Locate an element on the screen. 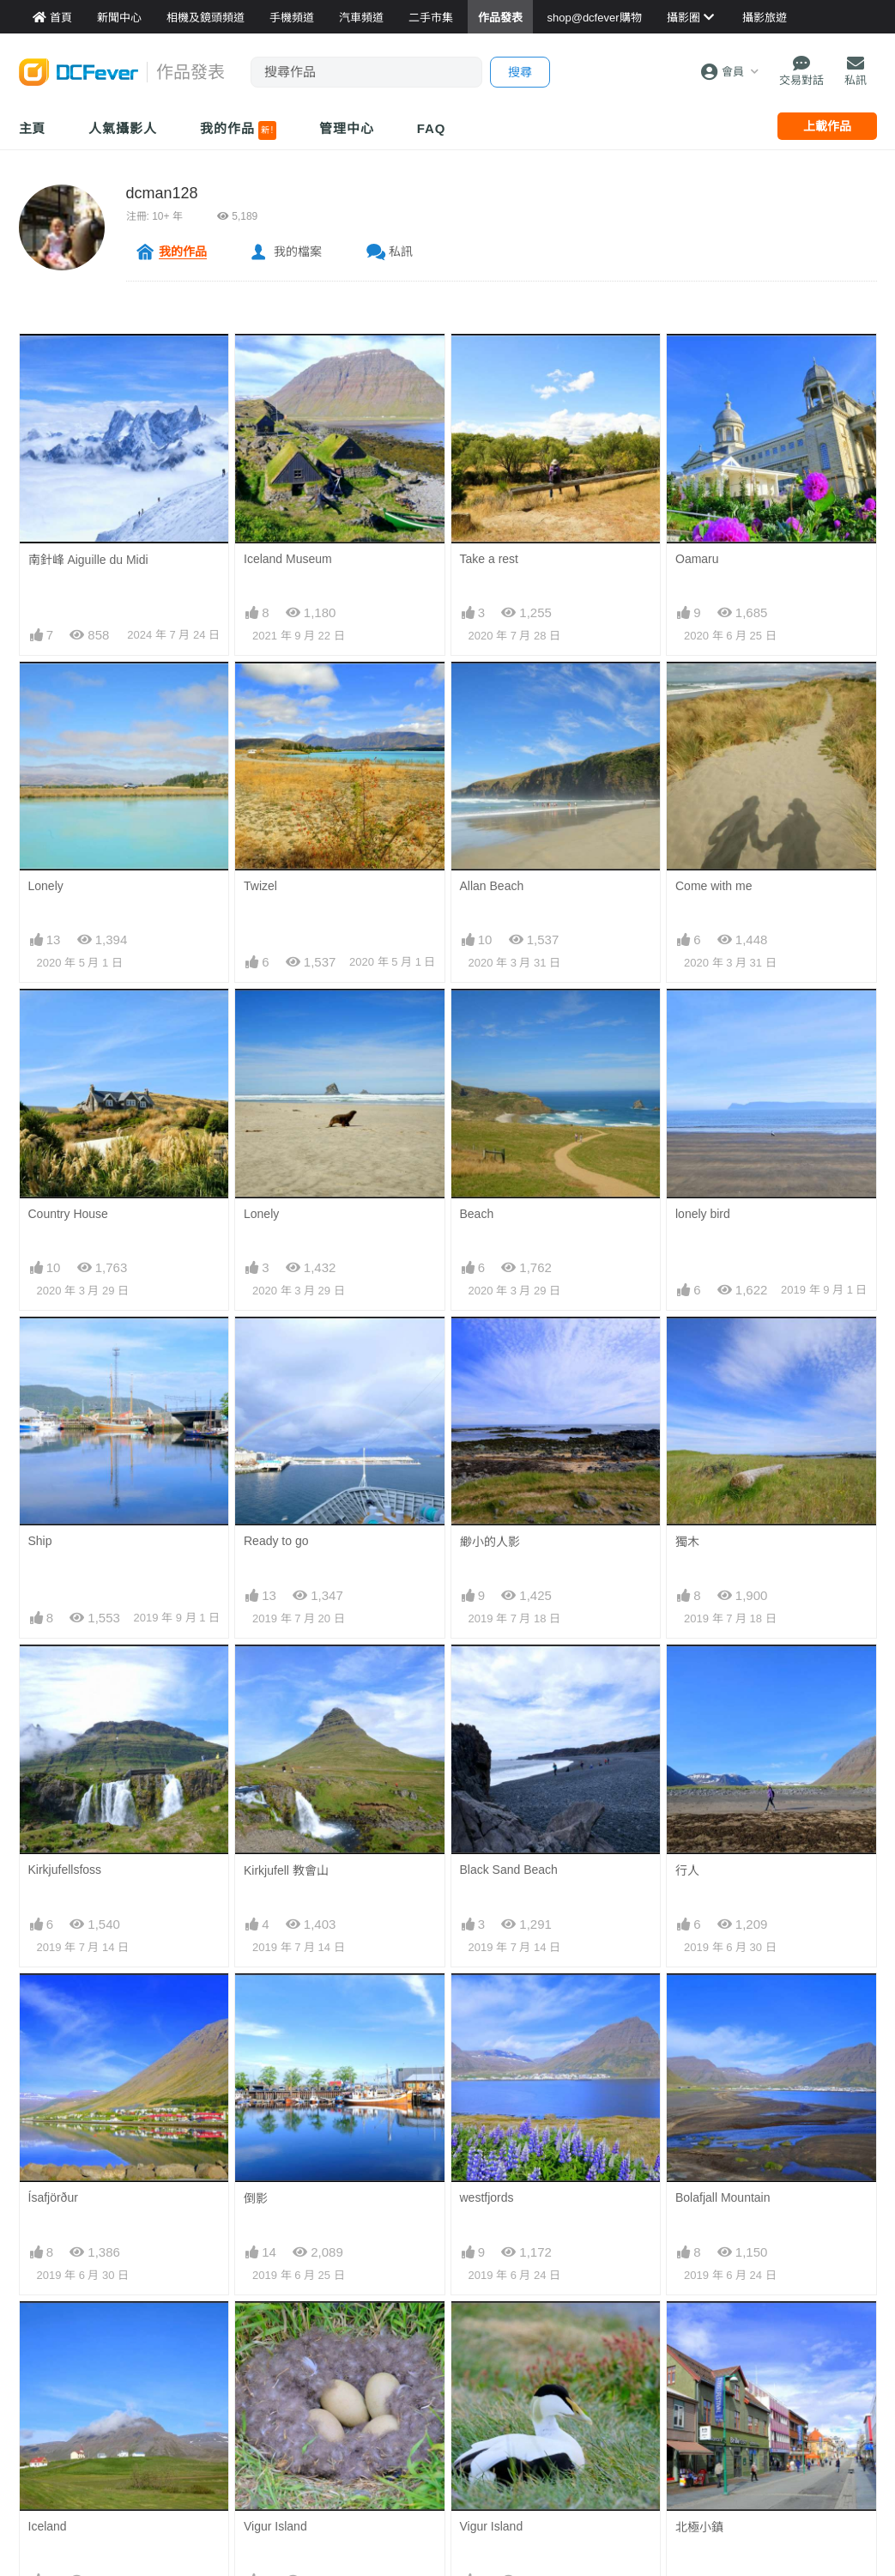 Image resolution: width=895 pixels, height=2576 pixels. Kirkjufell 教會山 is located at coordinates (286, 1870).